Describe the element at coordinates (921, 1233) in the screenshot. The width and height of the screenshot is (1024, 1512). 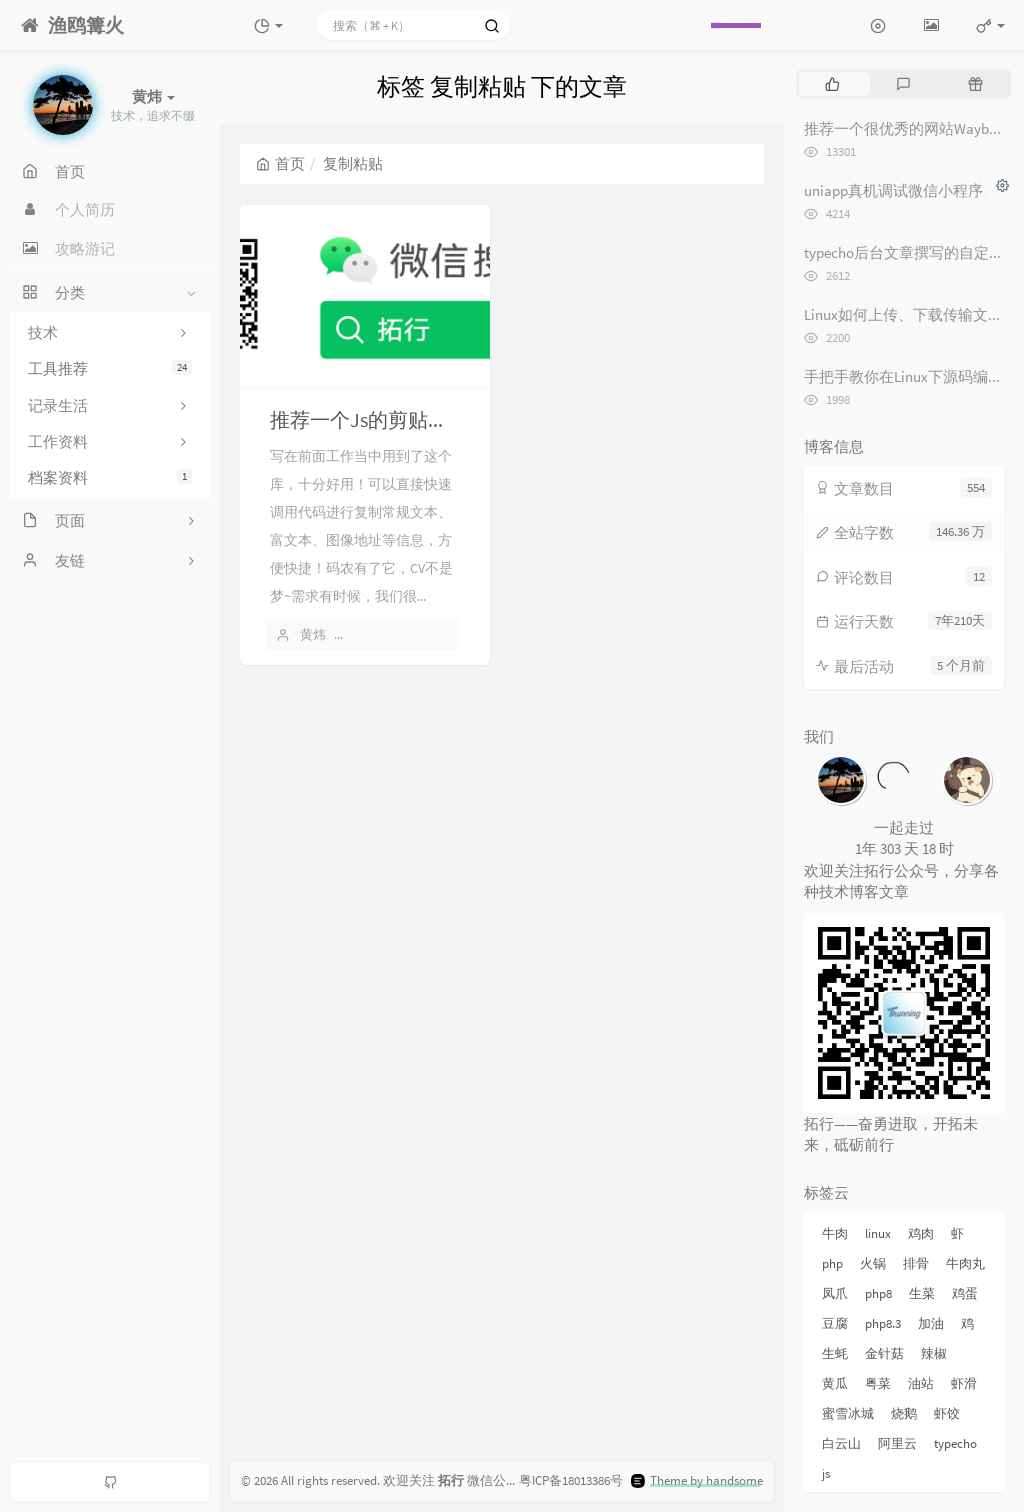
I see `鸡肉` at that location.